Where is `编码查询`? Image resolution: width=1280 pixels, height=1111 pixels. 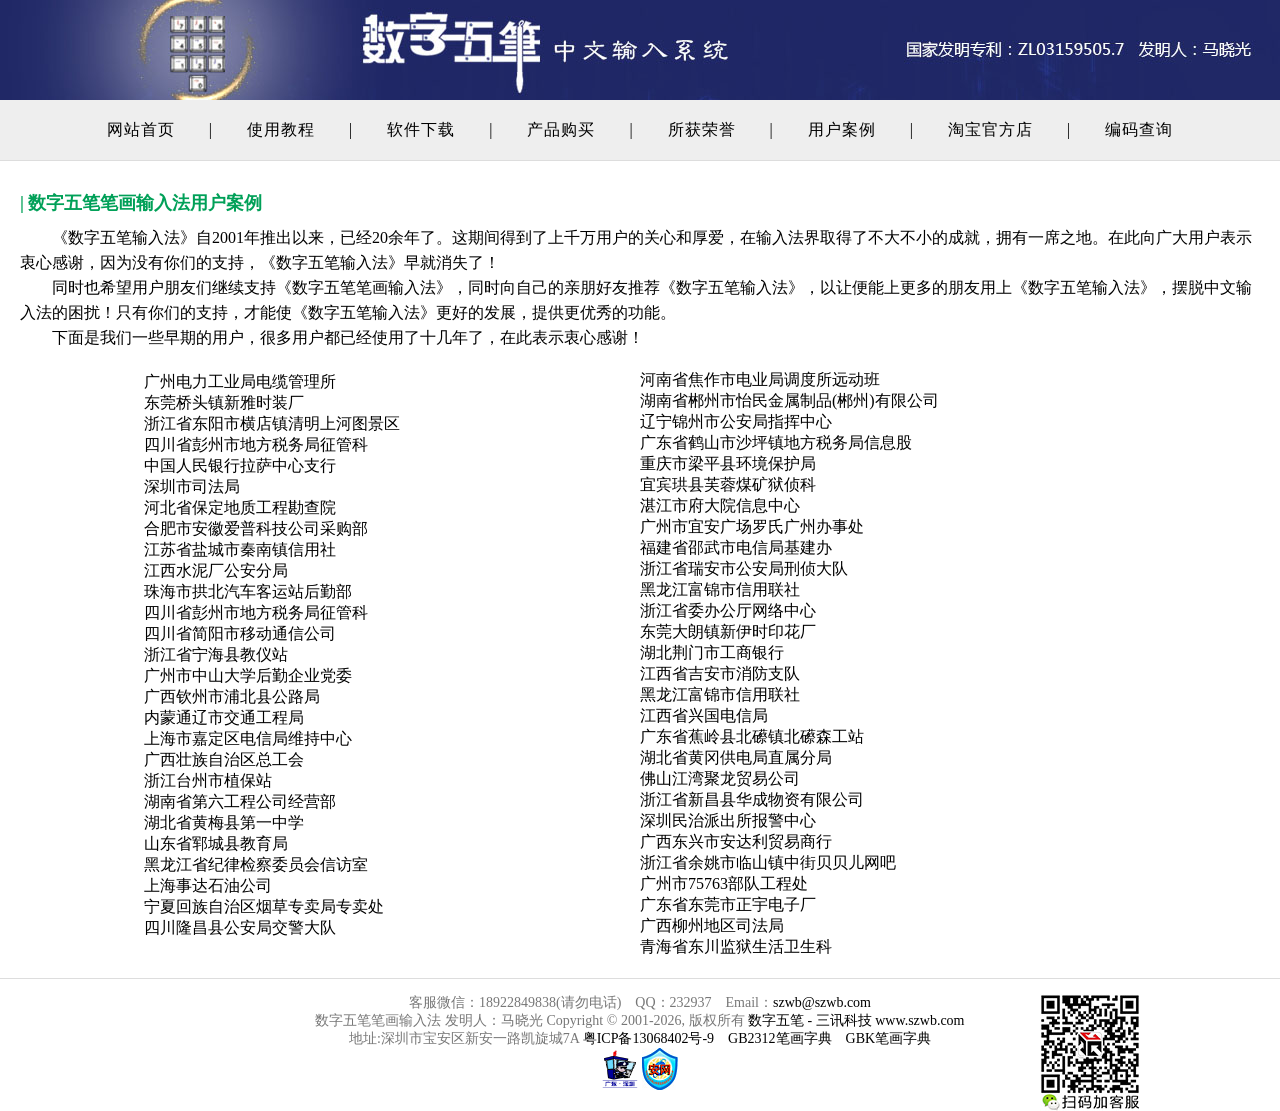
编码查询 is located at coordinates (1139, 129).